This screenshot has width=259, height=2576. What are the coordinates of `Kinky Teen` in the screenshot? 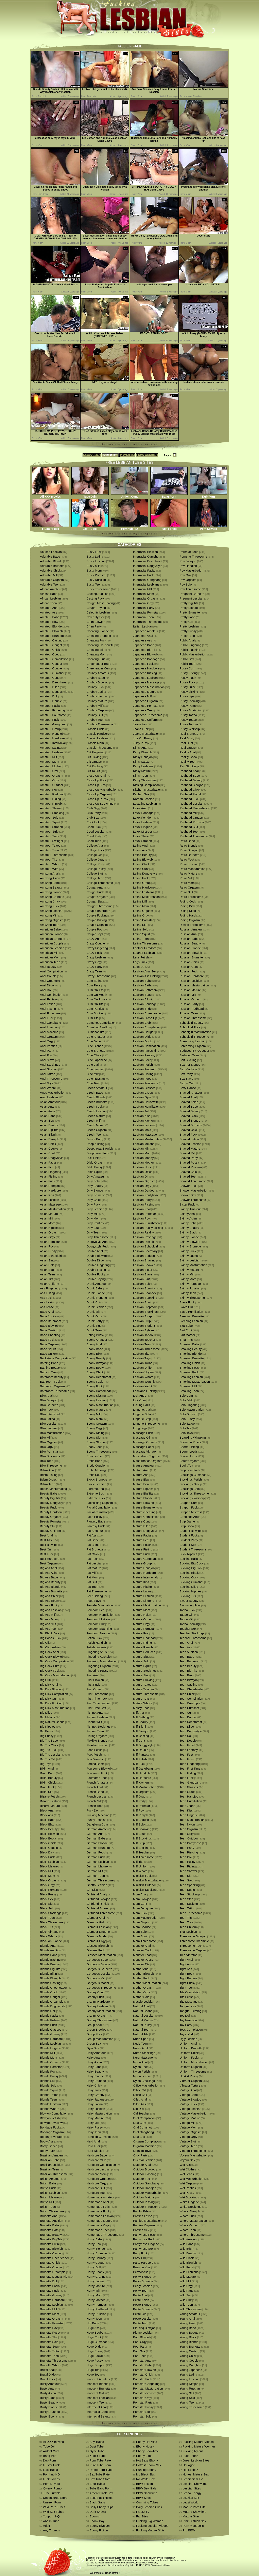 It's located at (140, 775).